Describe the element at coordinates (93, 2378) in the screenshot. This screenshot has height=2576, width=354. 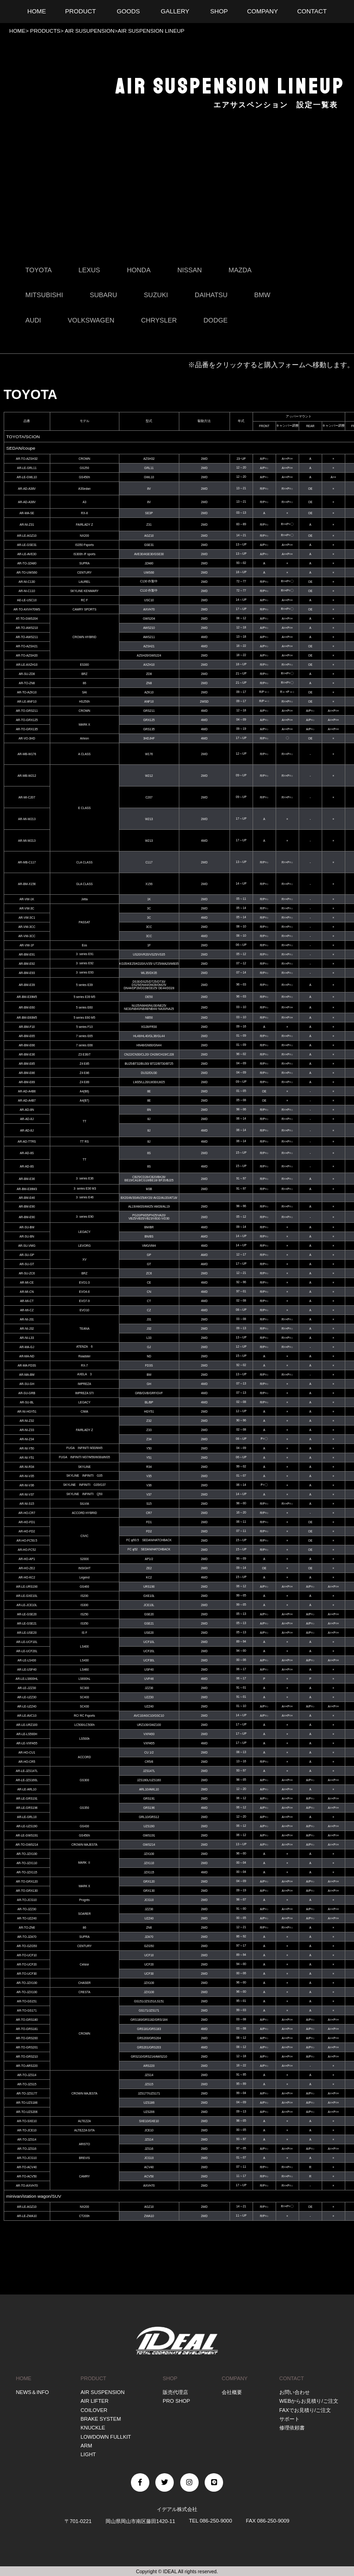
I see `PRODUCT` at that location.